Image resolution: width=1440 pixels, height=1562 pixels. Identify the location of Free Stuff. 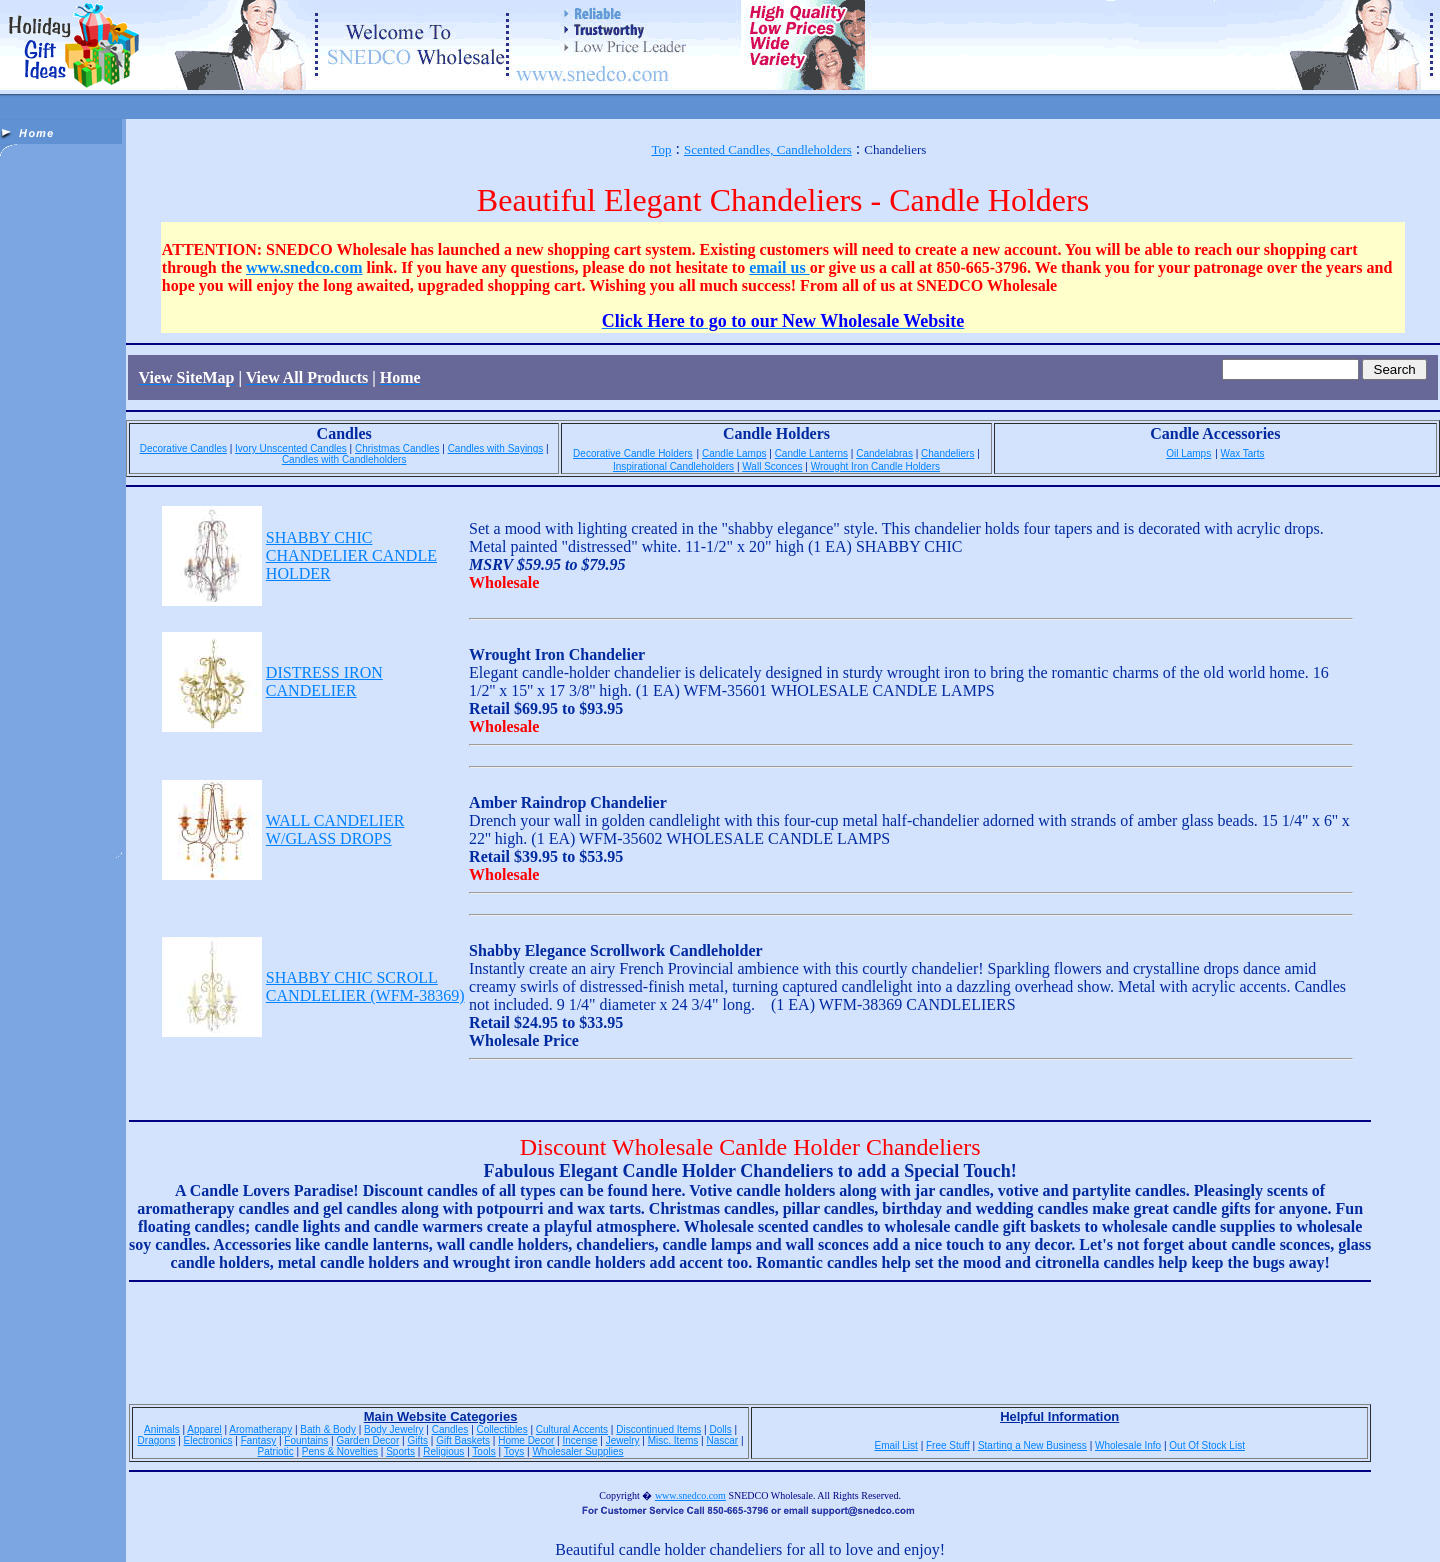
(948, 1445).